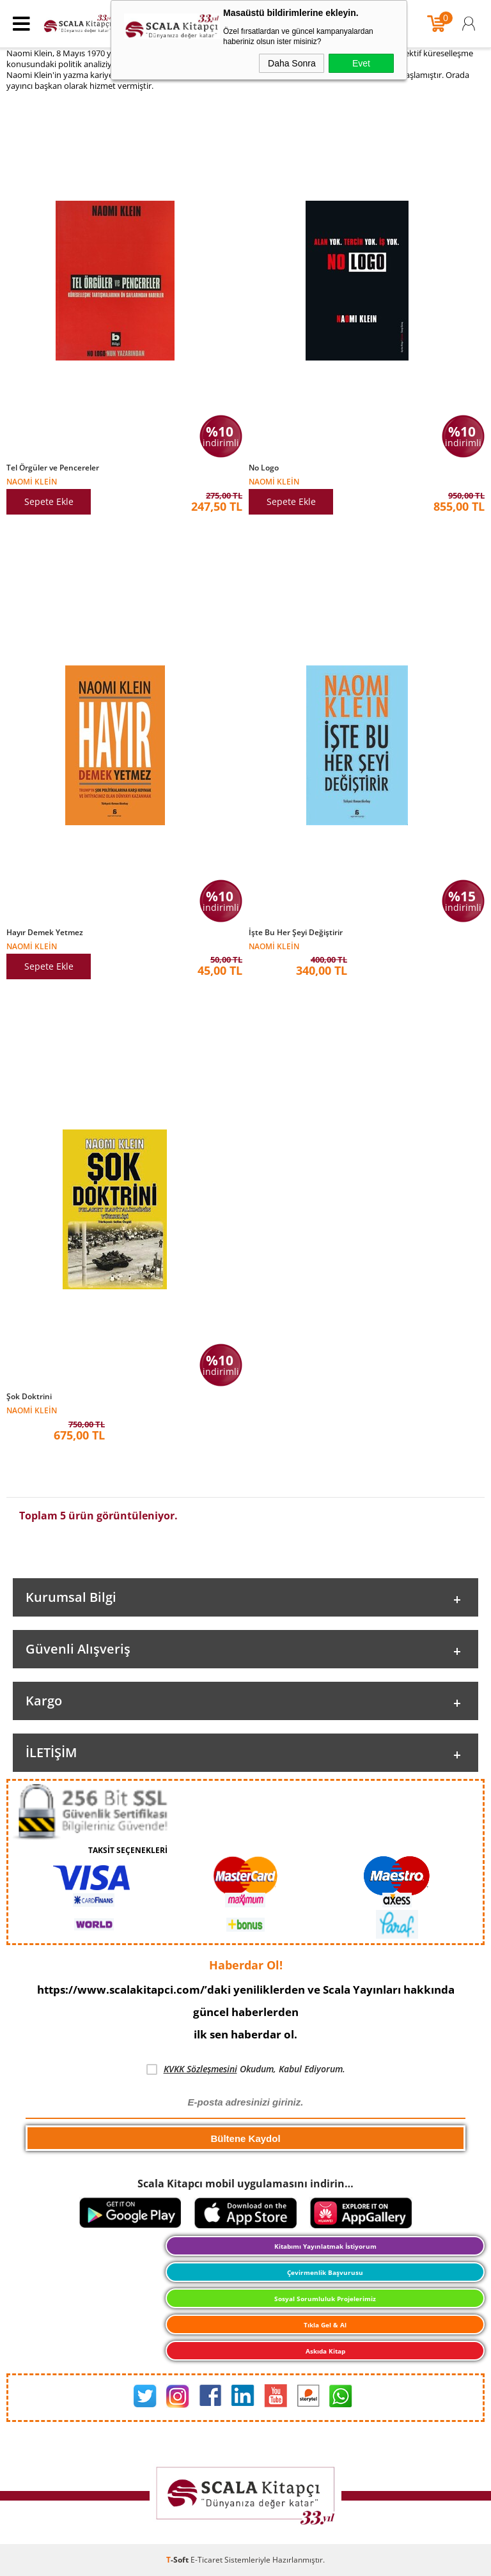 This screenshot has width=491, height=2576. I want to click on Çevirmenlik Başvurusu, so click(325, 2272).